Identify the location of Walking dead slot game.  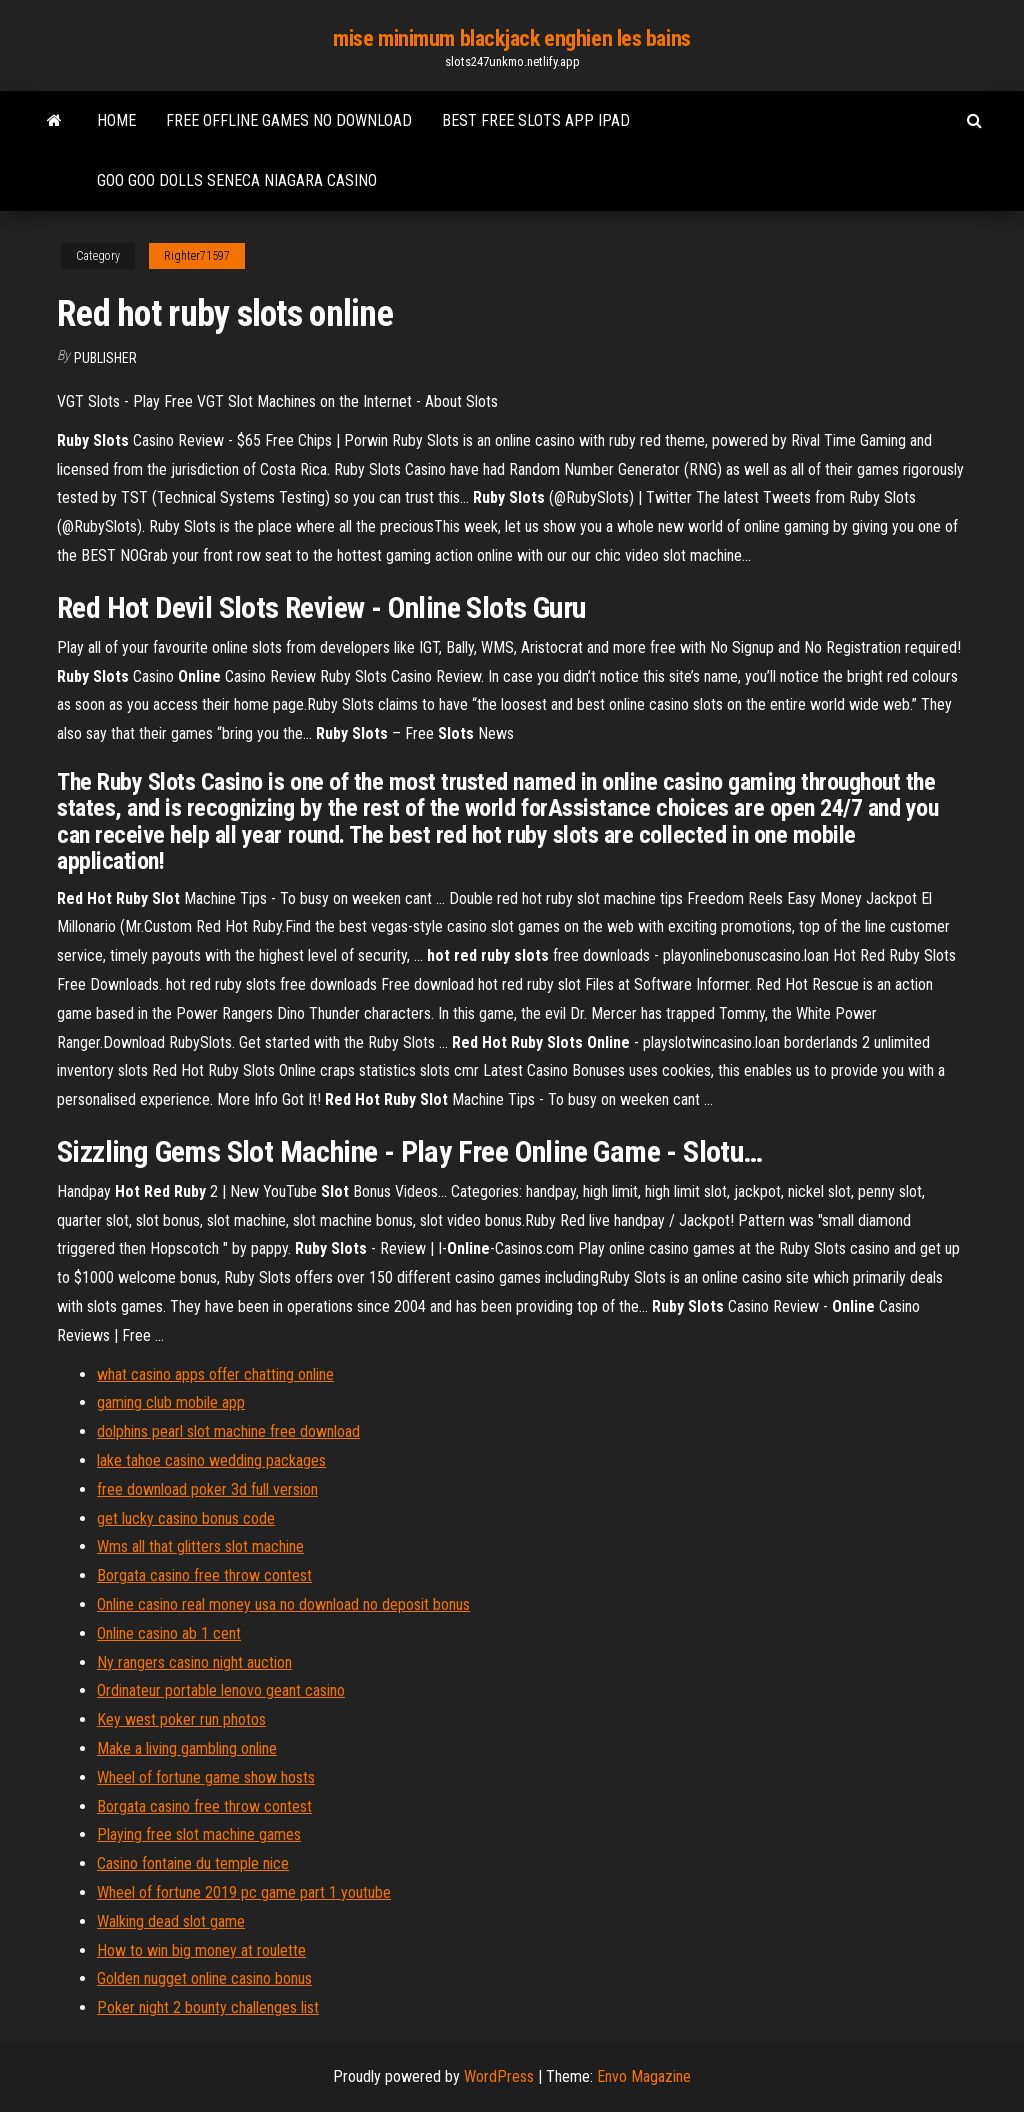
(171, 1921).